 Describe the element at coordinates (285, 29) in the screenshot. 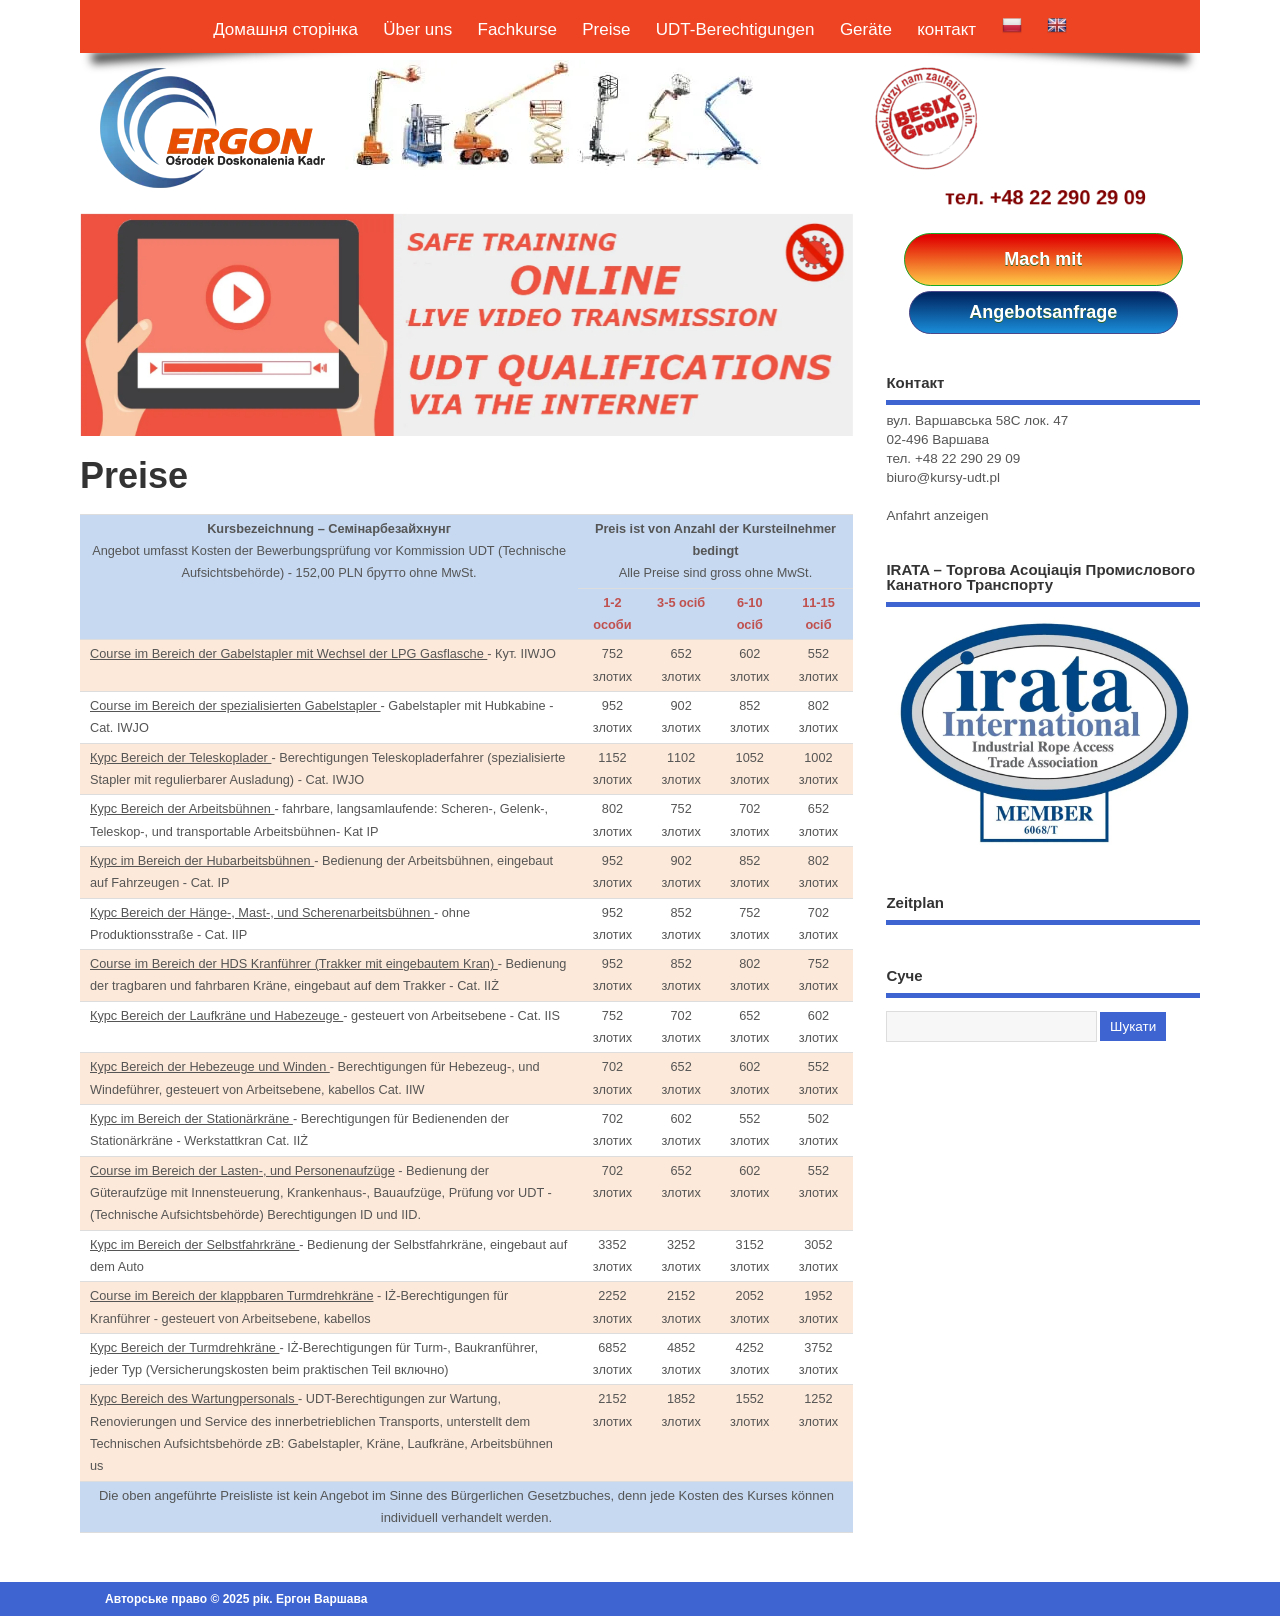

I see `Домашня сторінка` at that location.